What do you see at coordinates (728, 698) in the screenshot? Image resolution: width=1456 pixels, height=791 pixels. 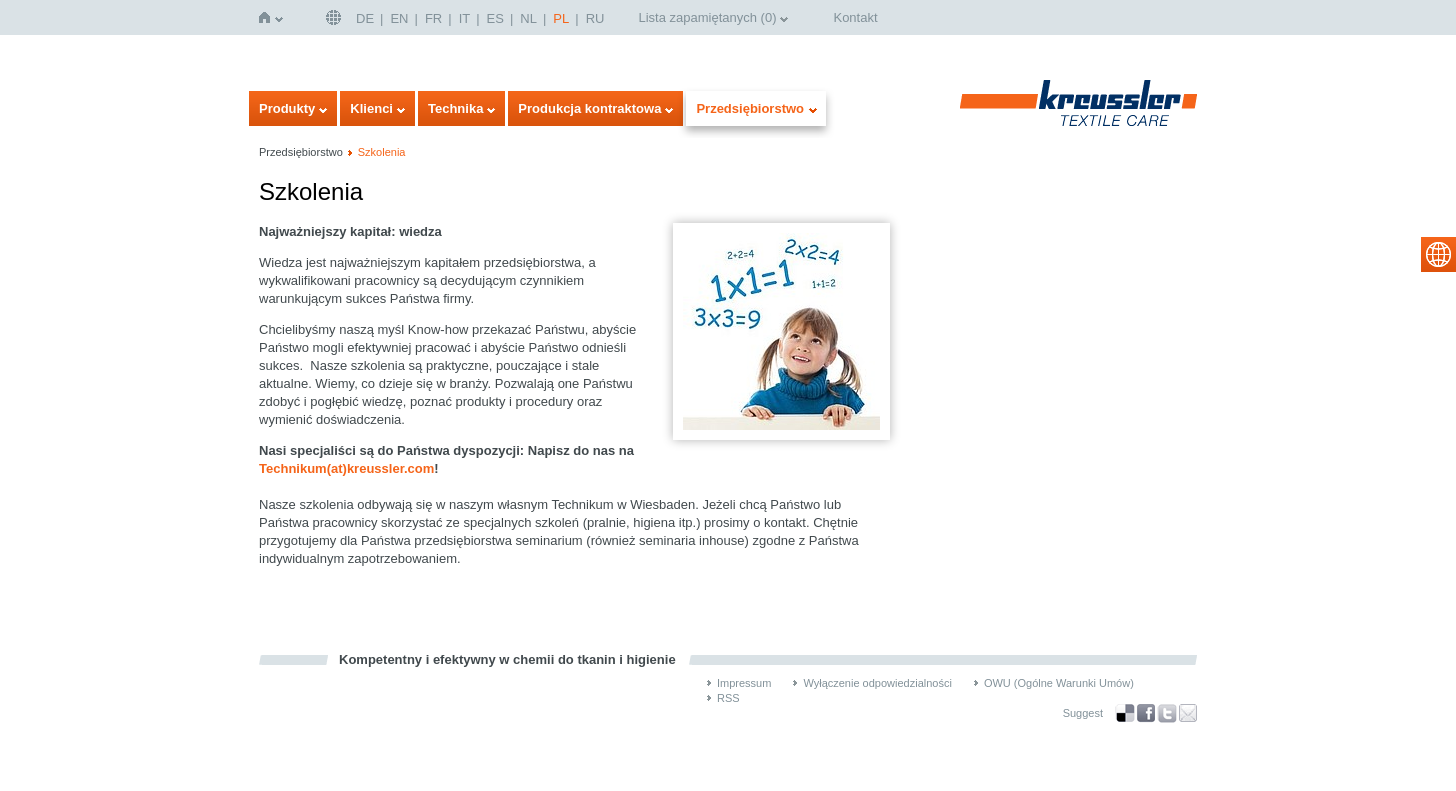 I see `RSS` at bounding box center [728, 698].